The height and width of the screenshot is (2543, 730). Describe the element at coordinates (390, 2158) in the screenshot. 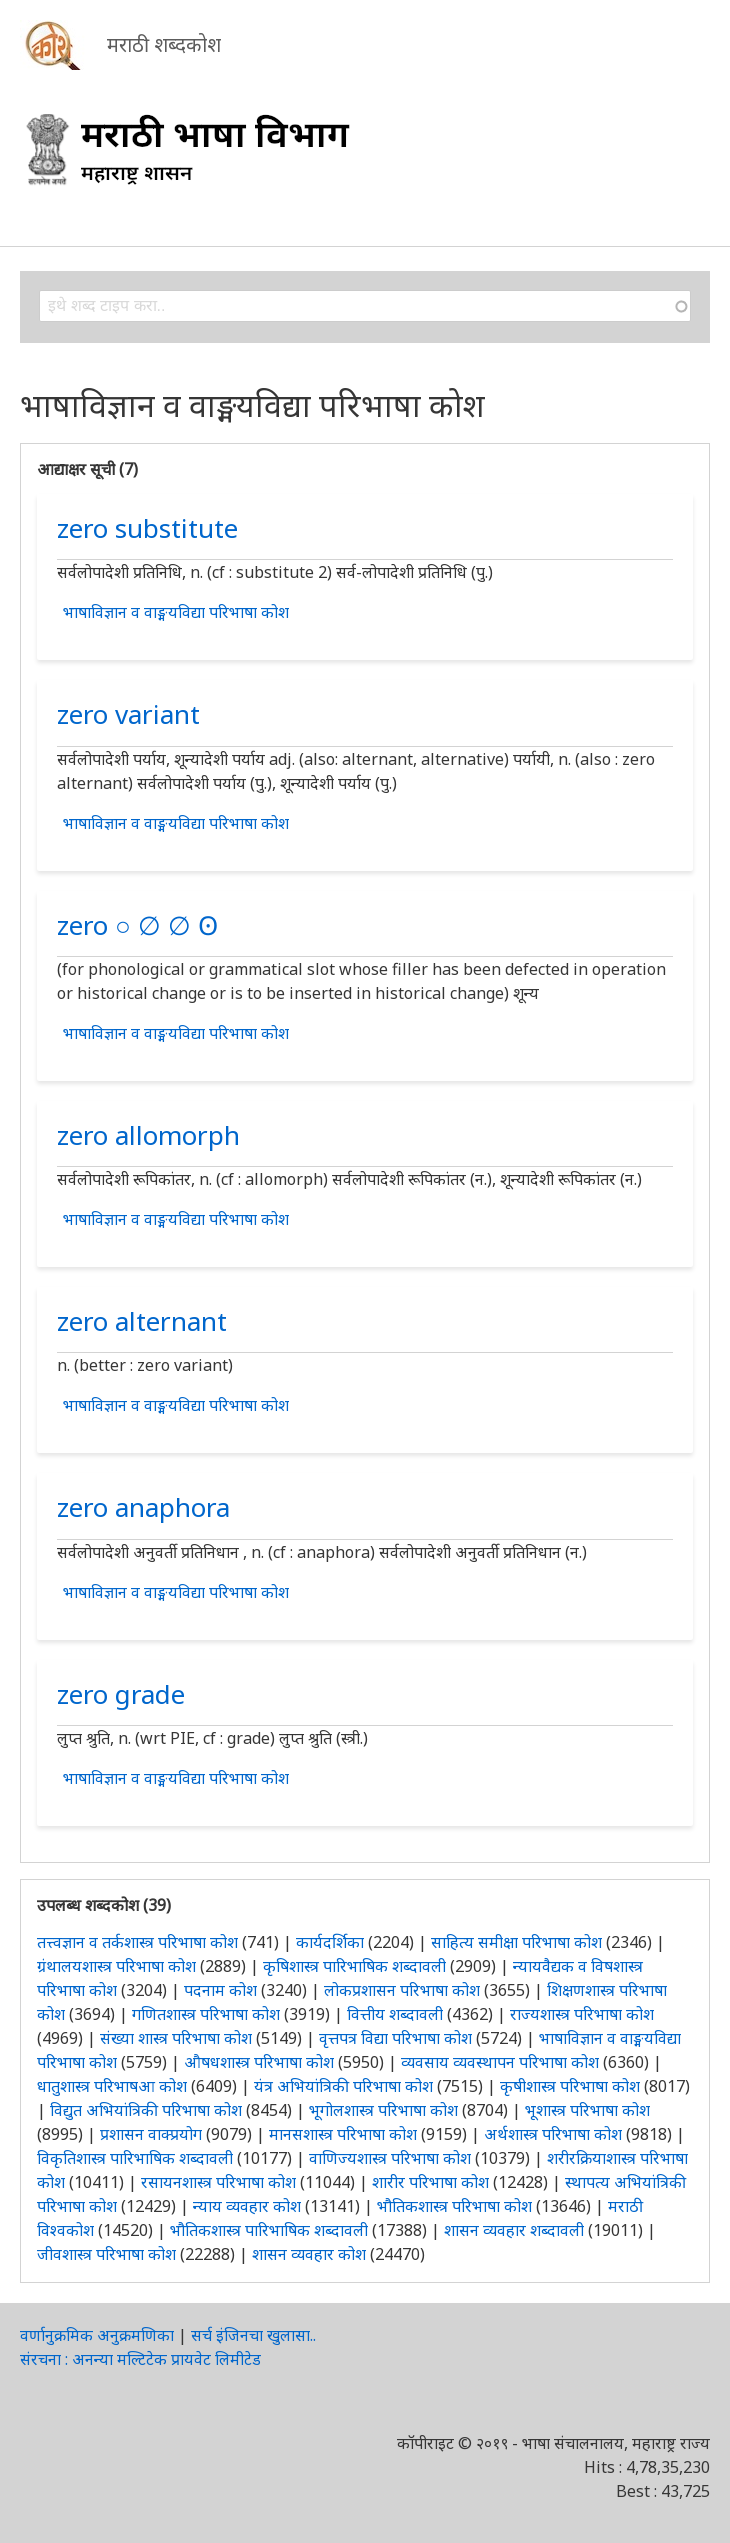

I see `वाणिज्यशास्त्र परिभाषा कोश` at that location.